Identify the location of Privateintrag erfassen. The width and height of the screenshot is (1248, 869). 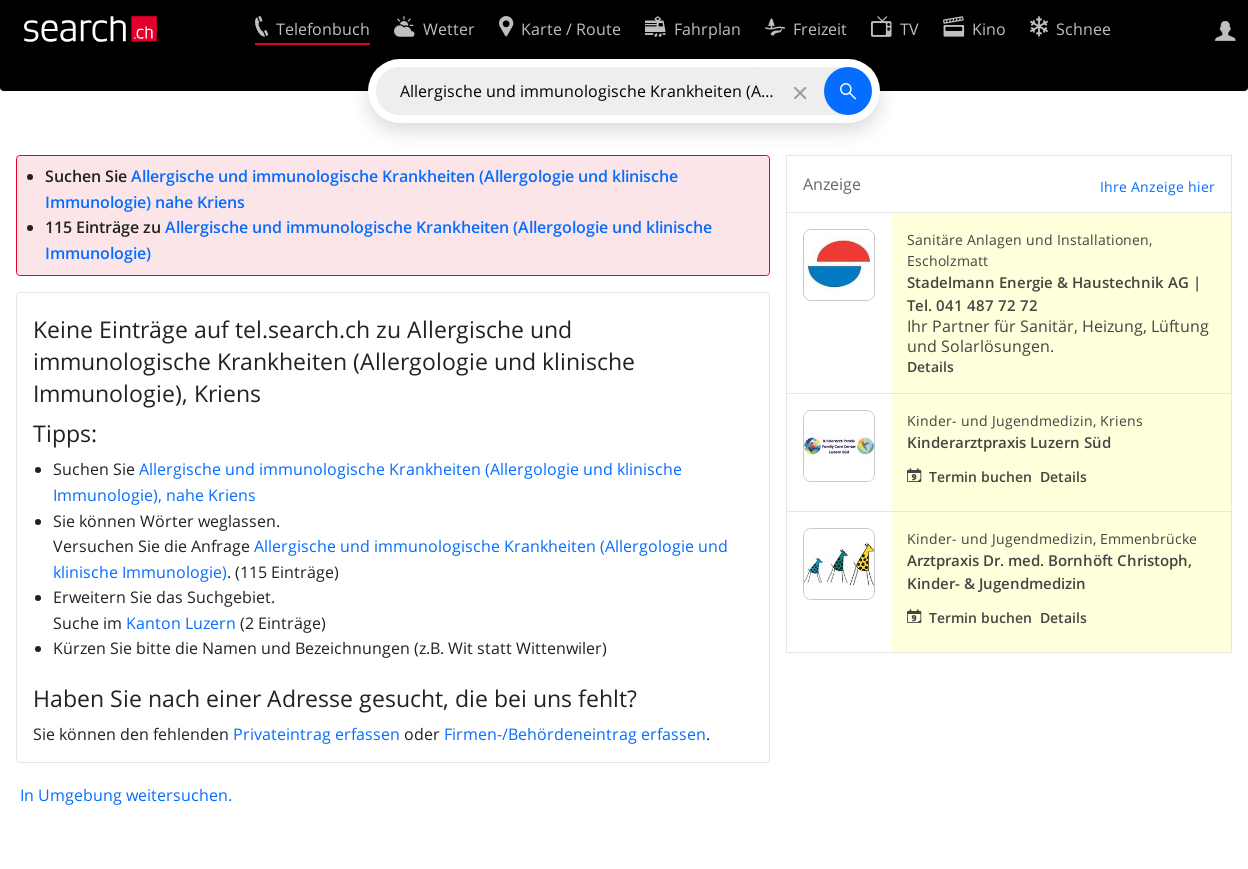
(316, 734).